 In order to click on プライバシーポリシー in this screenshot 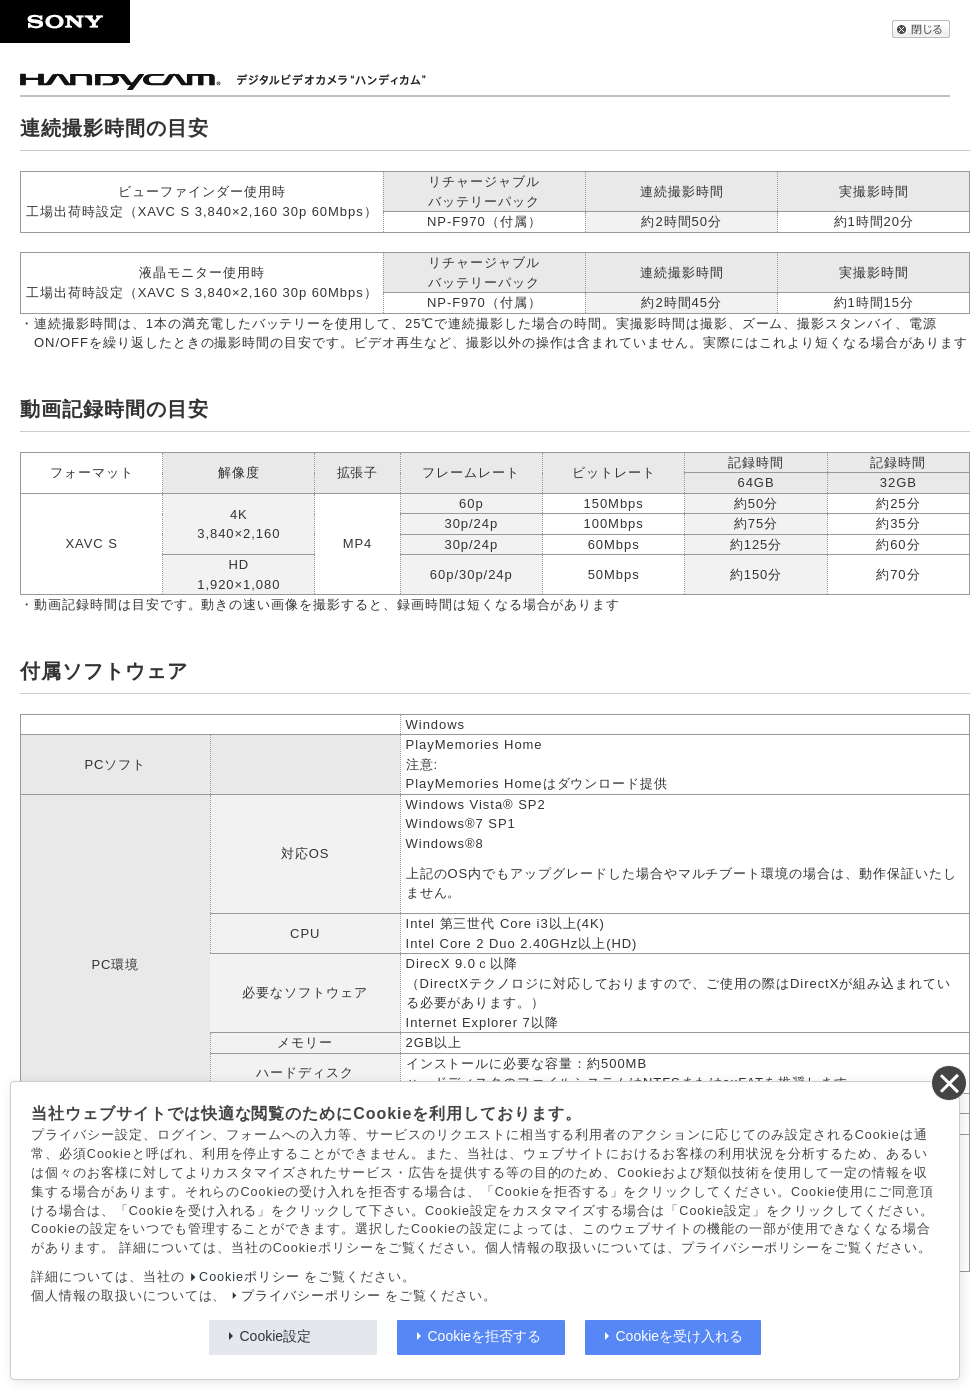, I will do `click(311, 1296)`.